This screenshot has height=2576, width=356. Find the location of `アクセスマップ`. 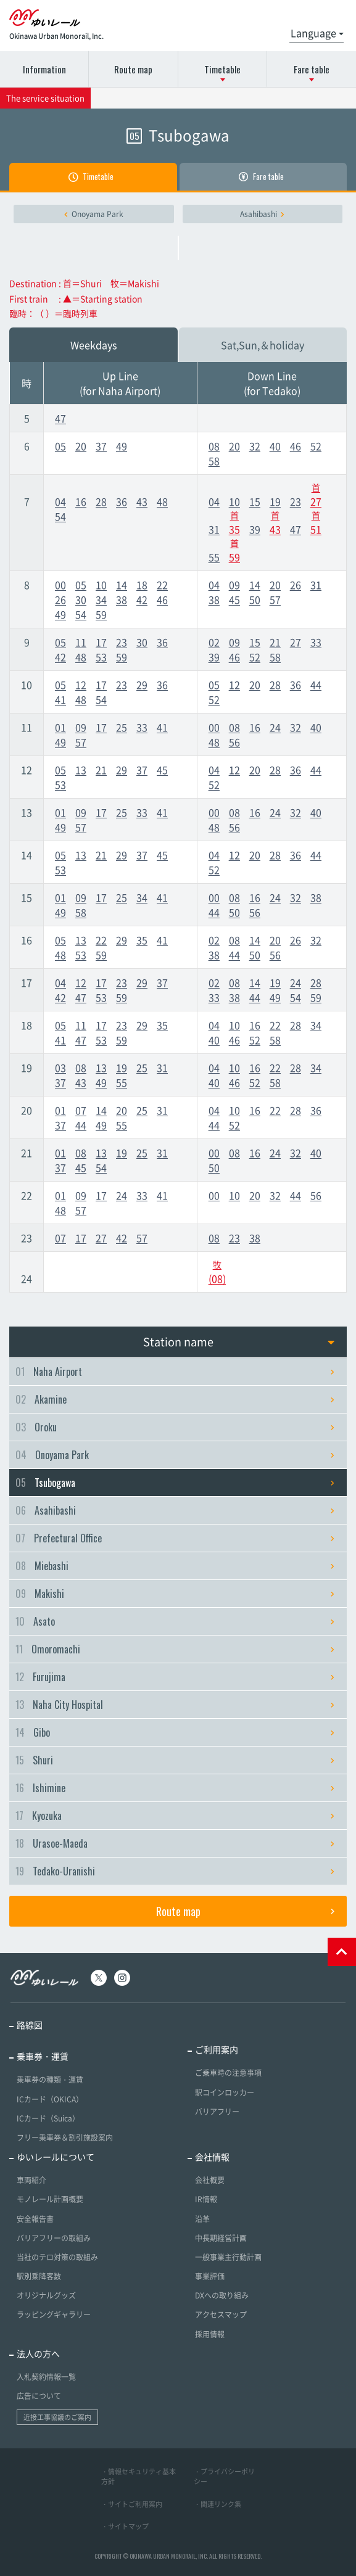

アクセスマップ is located at coordinates (221, 2314).